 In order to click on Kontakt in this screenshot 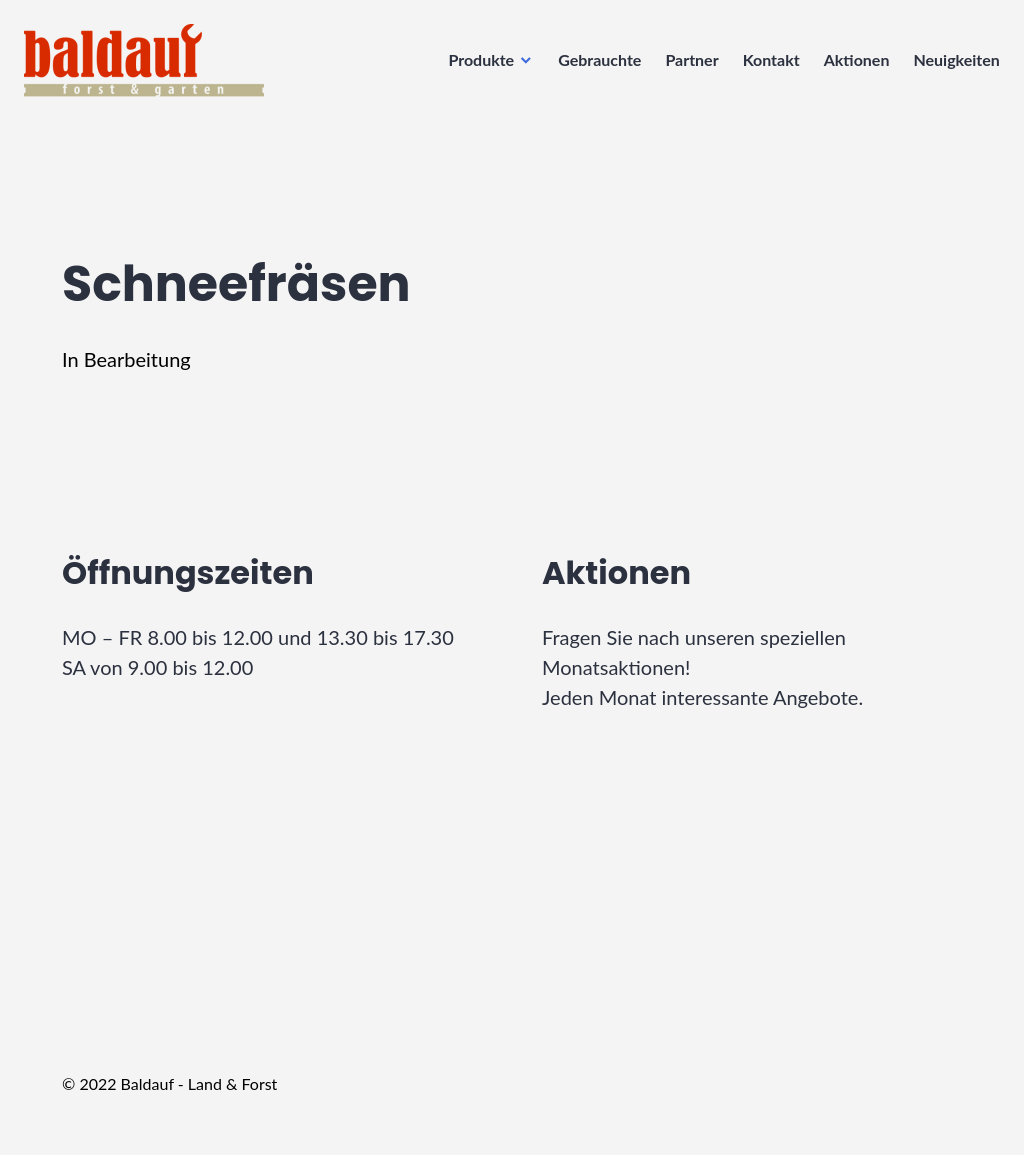, I will do `click(765, 65)`.